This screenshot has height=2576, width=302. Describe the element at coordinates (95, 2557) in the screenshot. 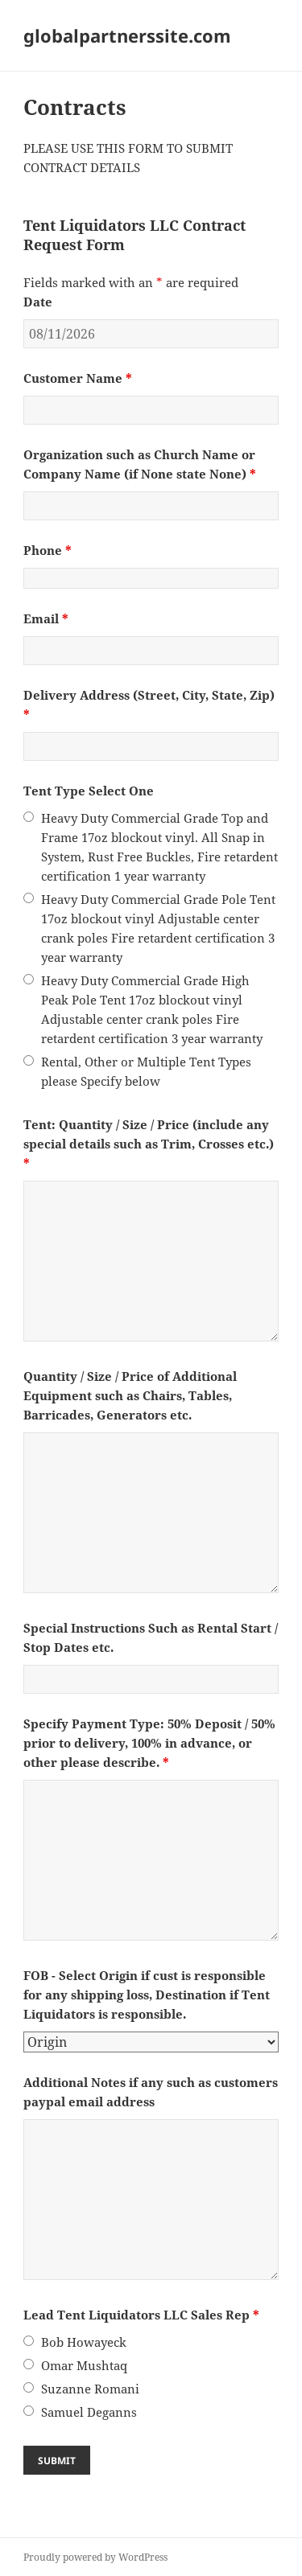

I see `Proudly powered by WordPress` at that location.